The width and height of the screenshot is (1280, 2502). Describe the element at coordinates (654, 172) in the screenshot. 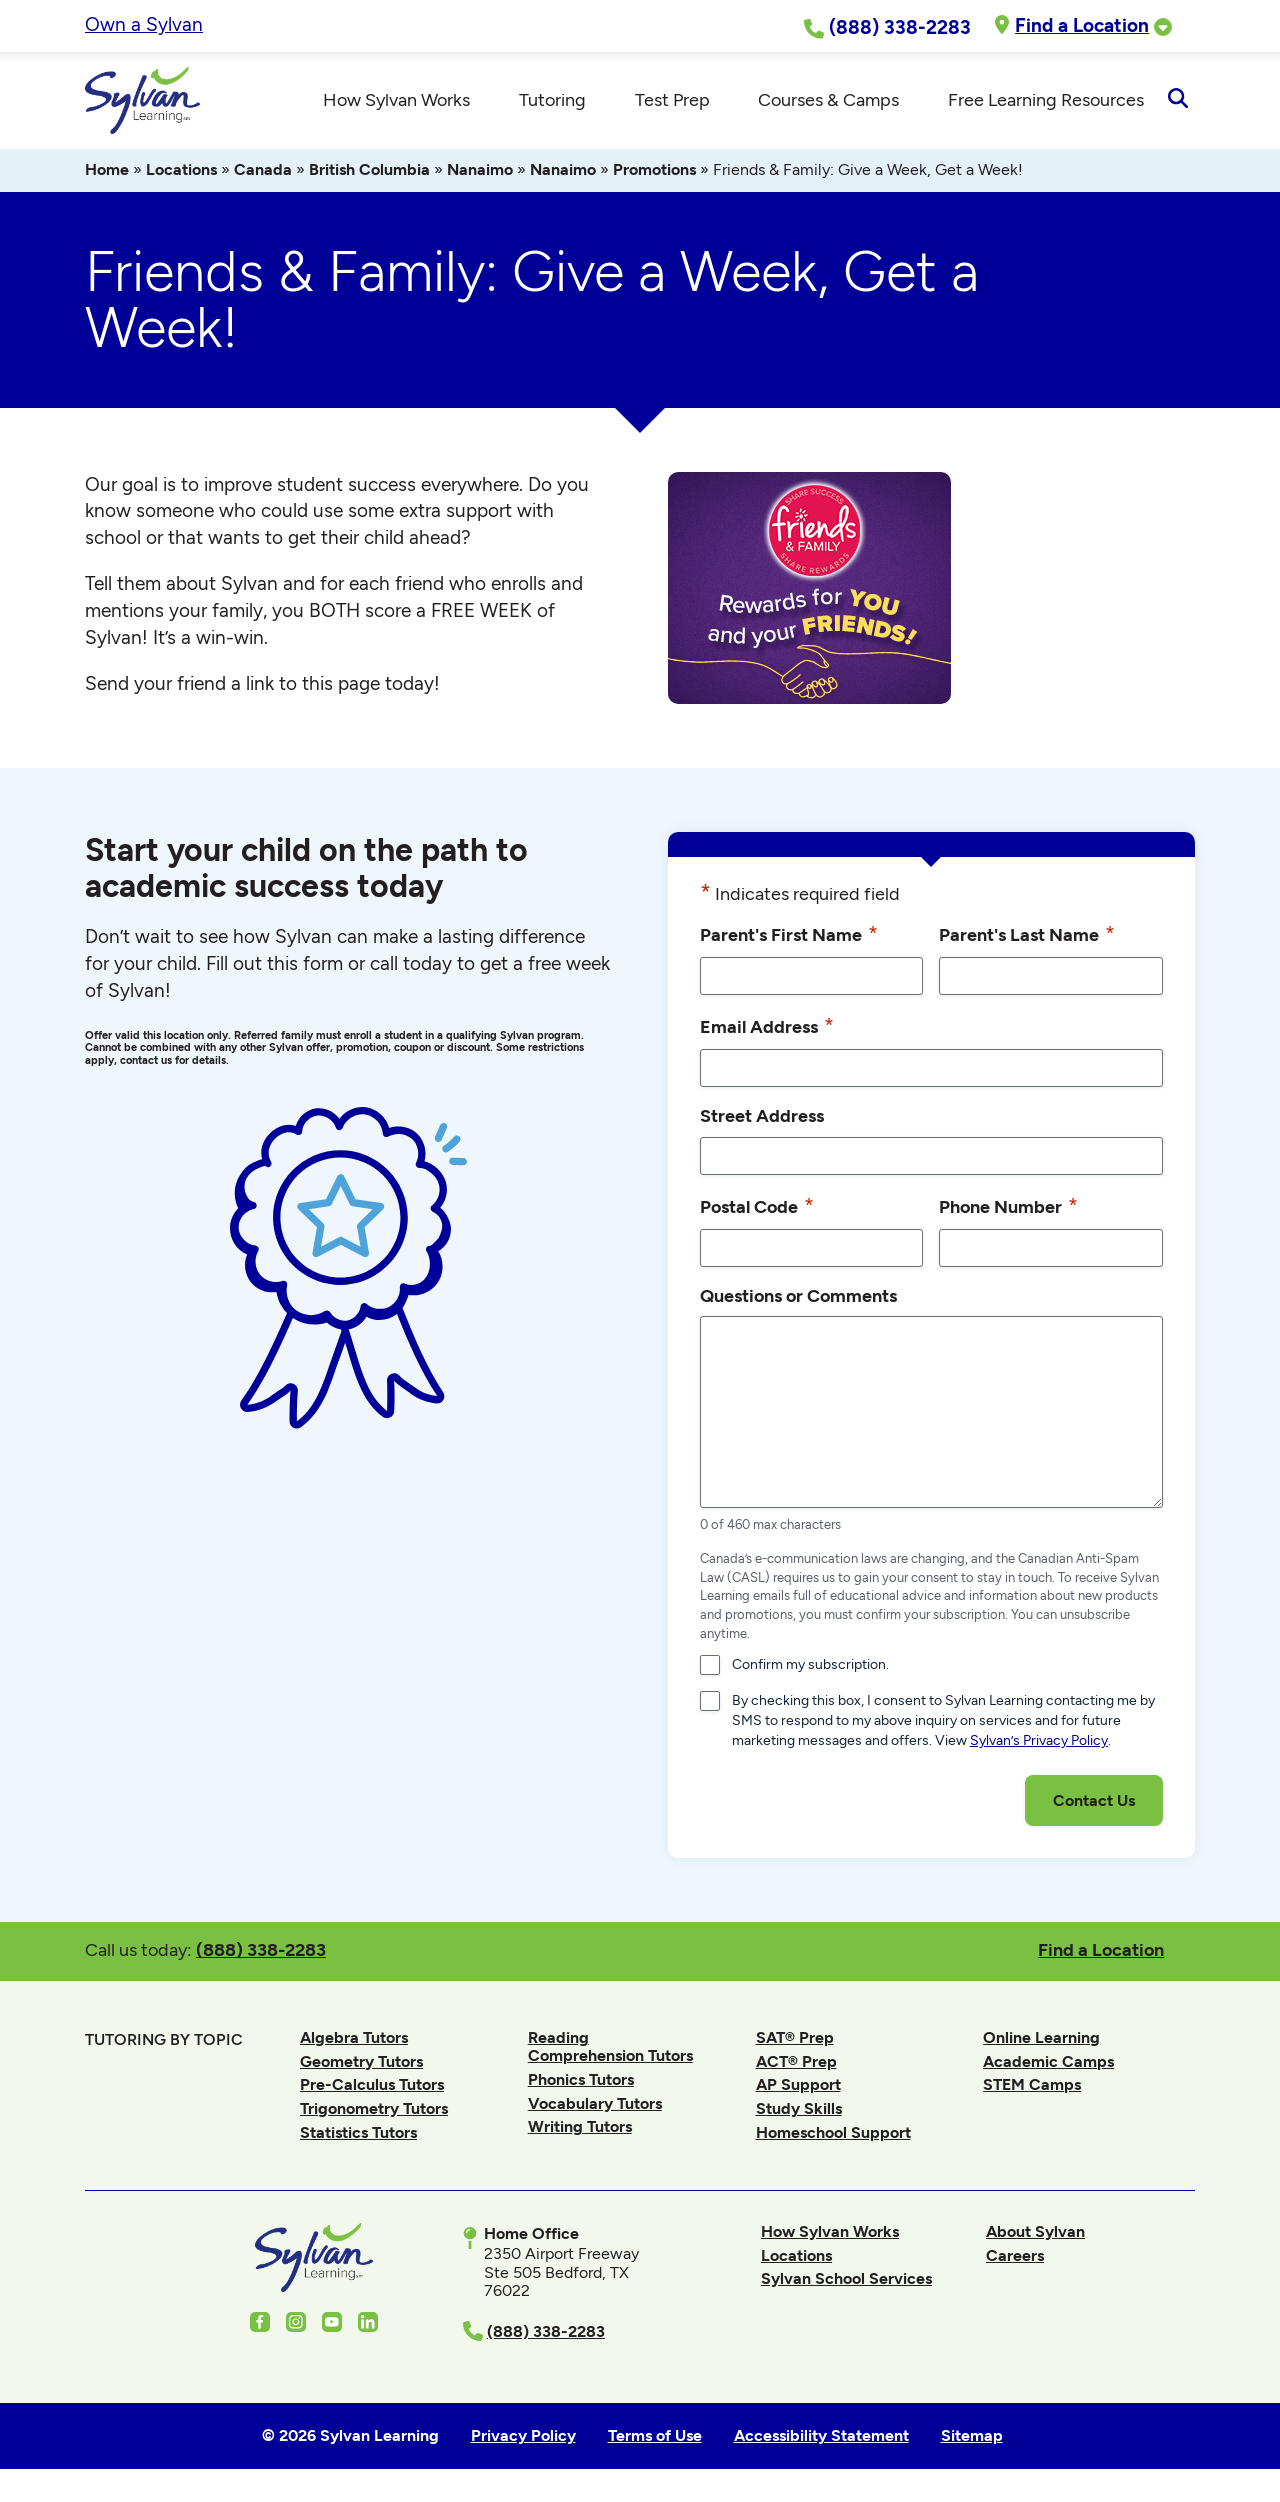

I see `Promotions` at that location.